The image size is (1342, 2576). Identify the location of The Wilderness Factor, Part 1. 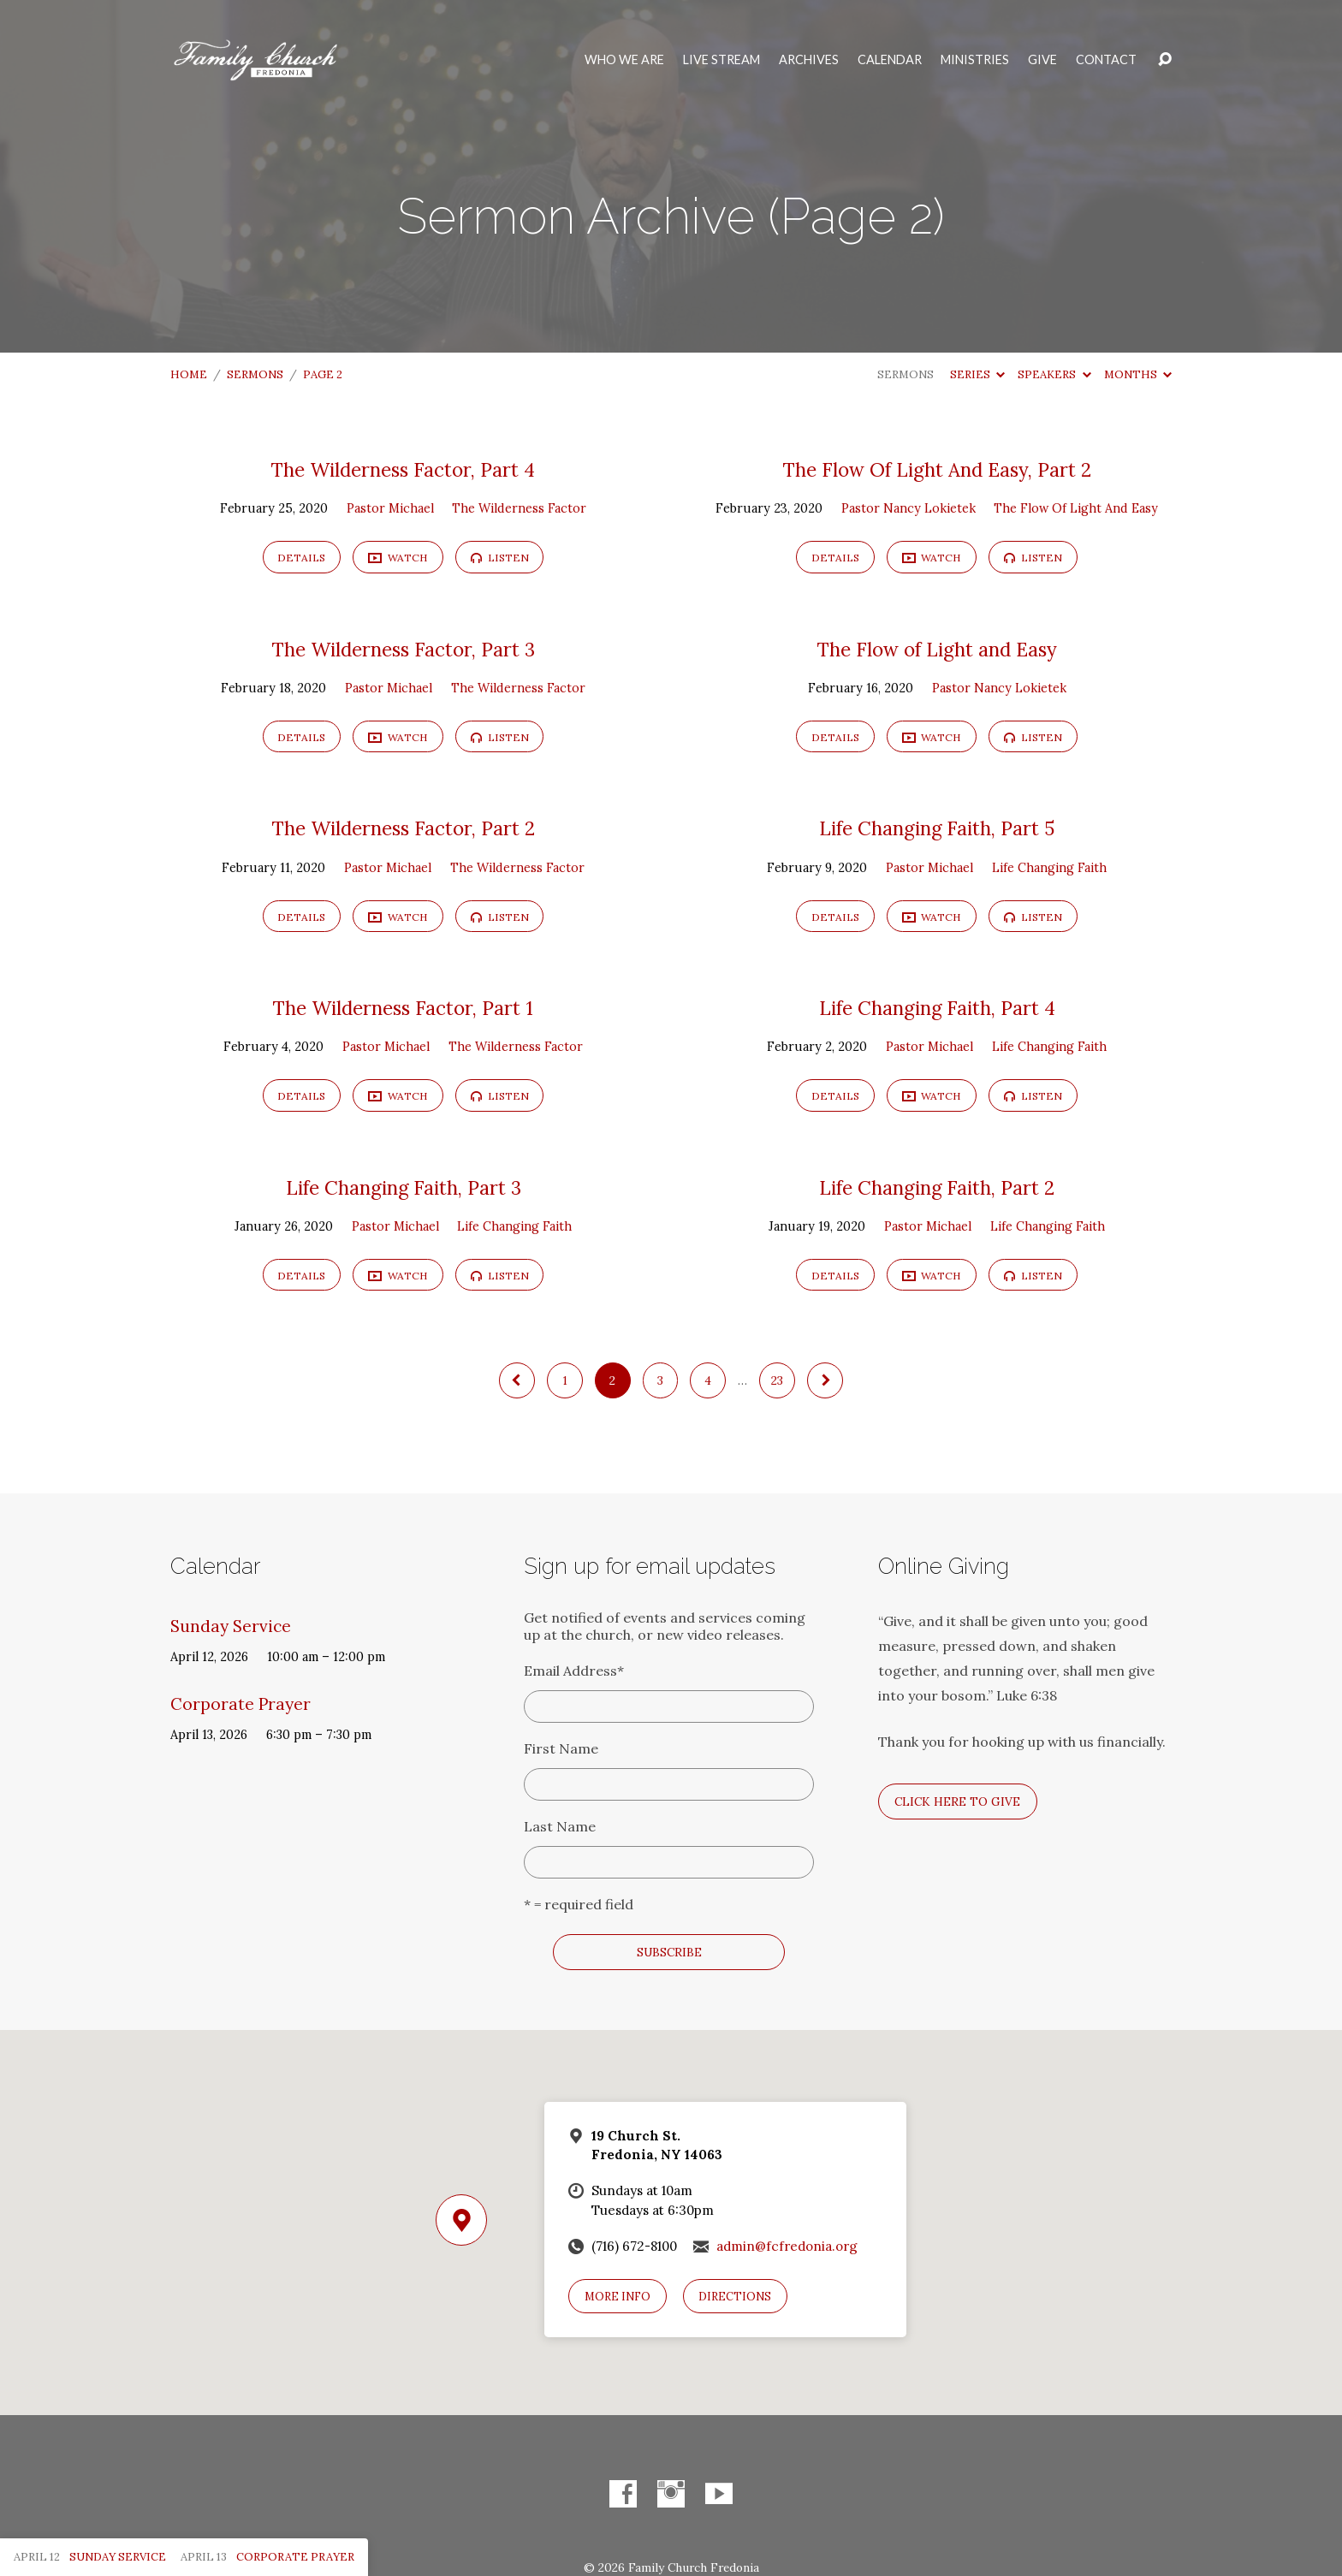
(403, 1008).